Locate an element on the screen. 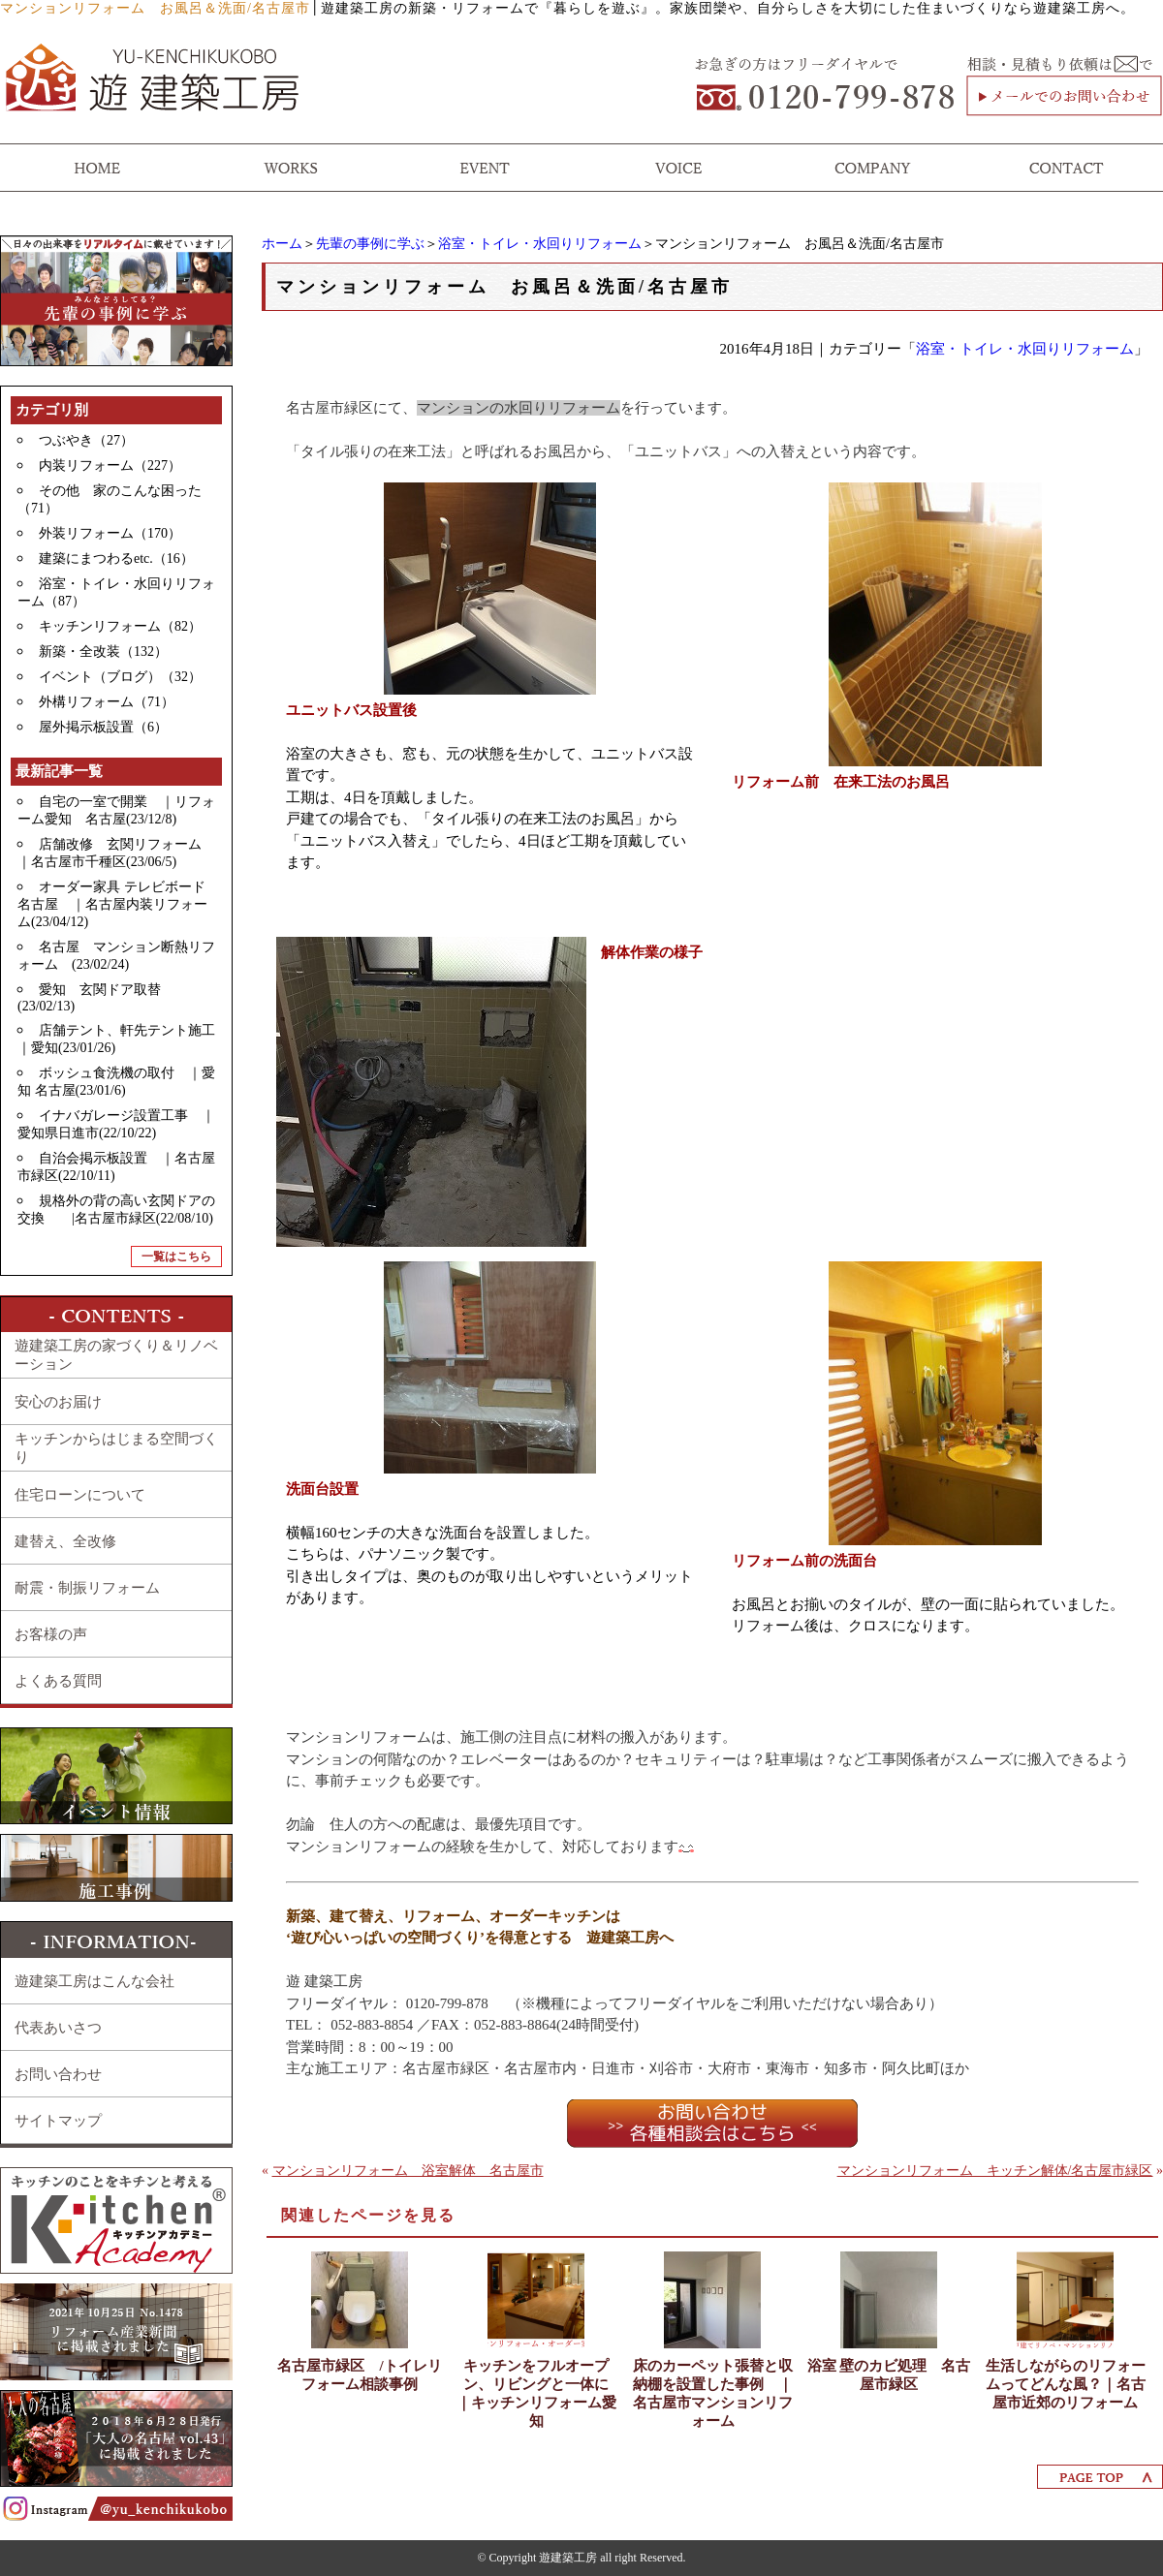 The width and height of the screenshot is (1163, 2576). キッチンリフォーム（82） is located at coordinates (120, 626).